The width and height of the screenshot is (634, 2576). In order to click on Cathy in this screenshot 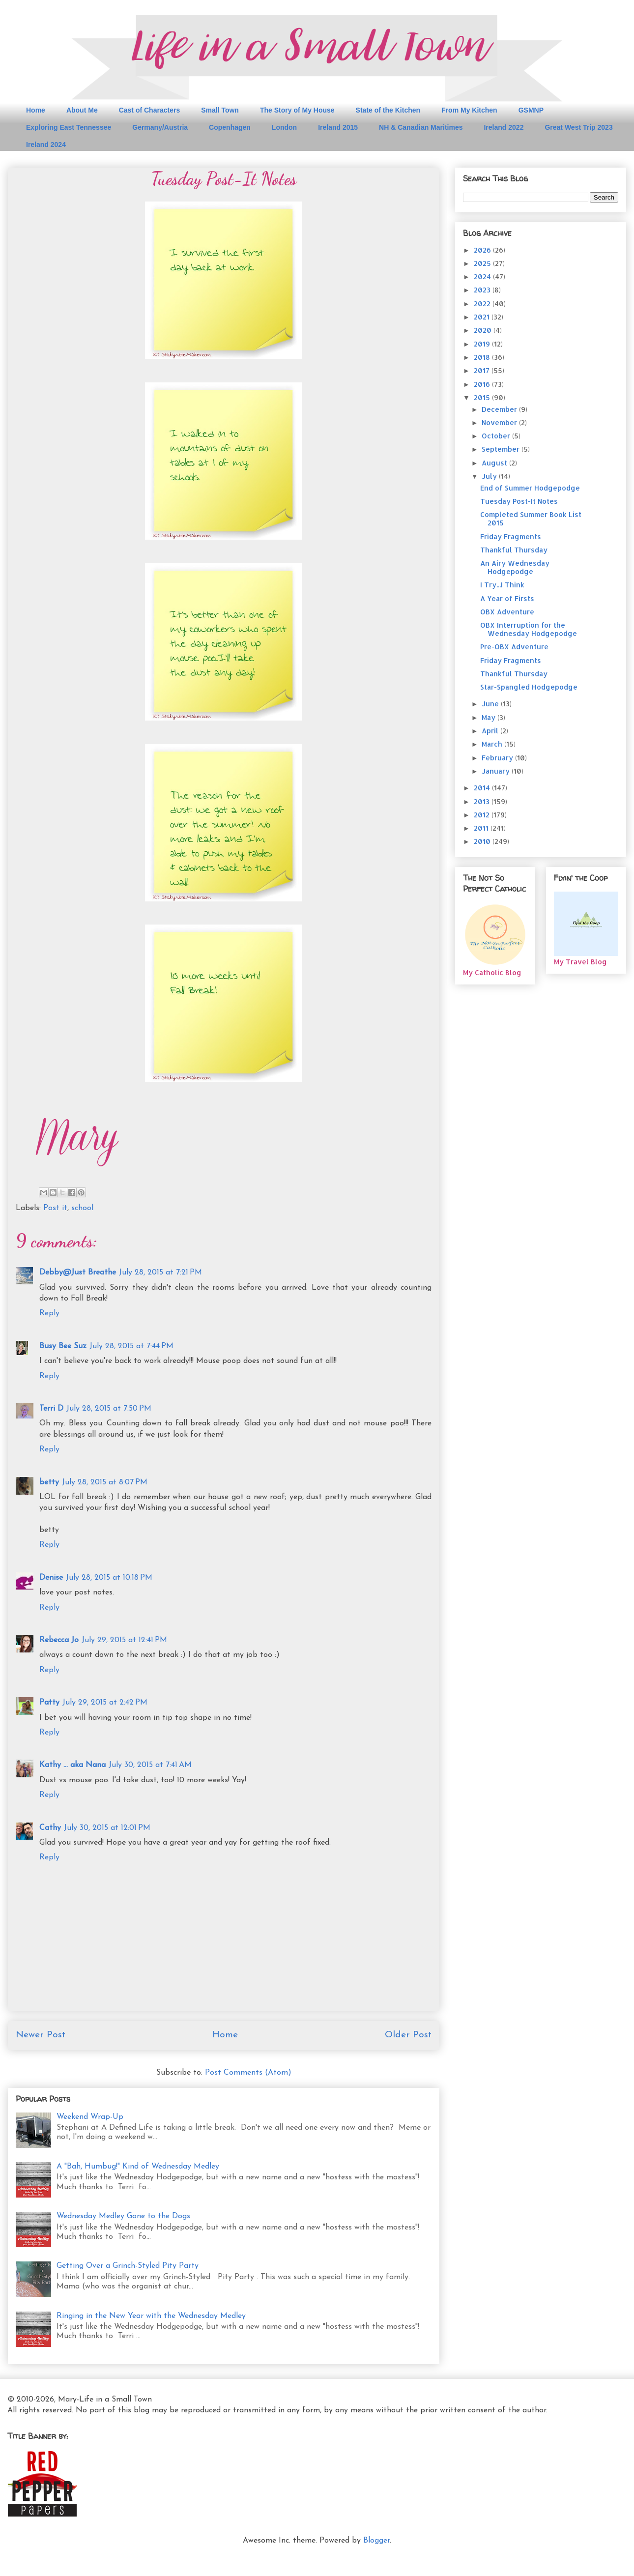, I will do `click(50, 1828)`.